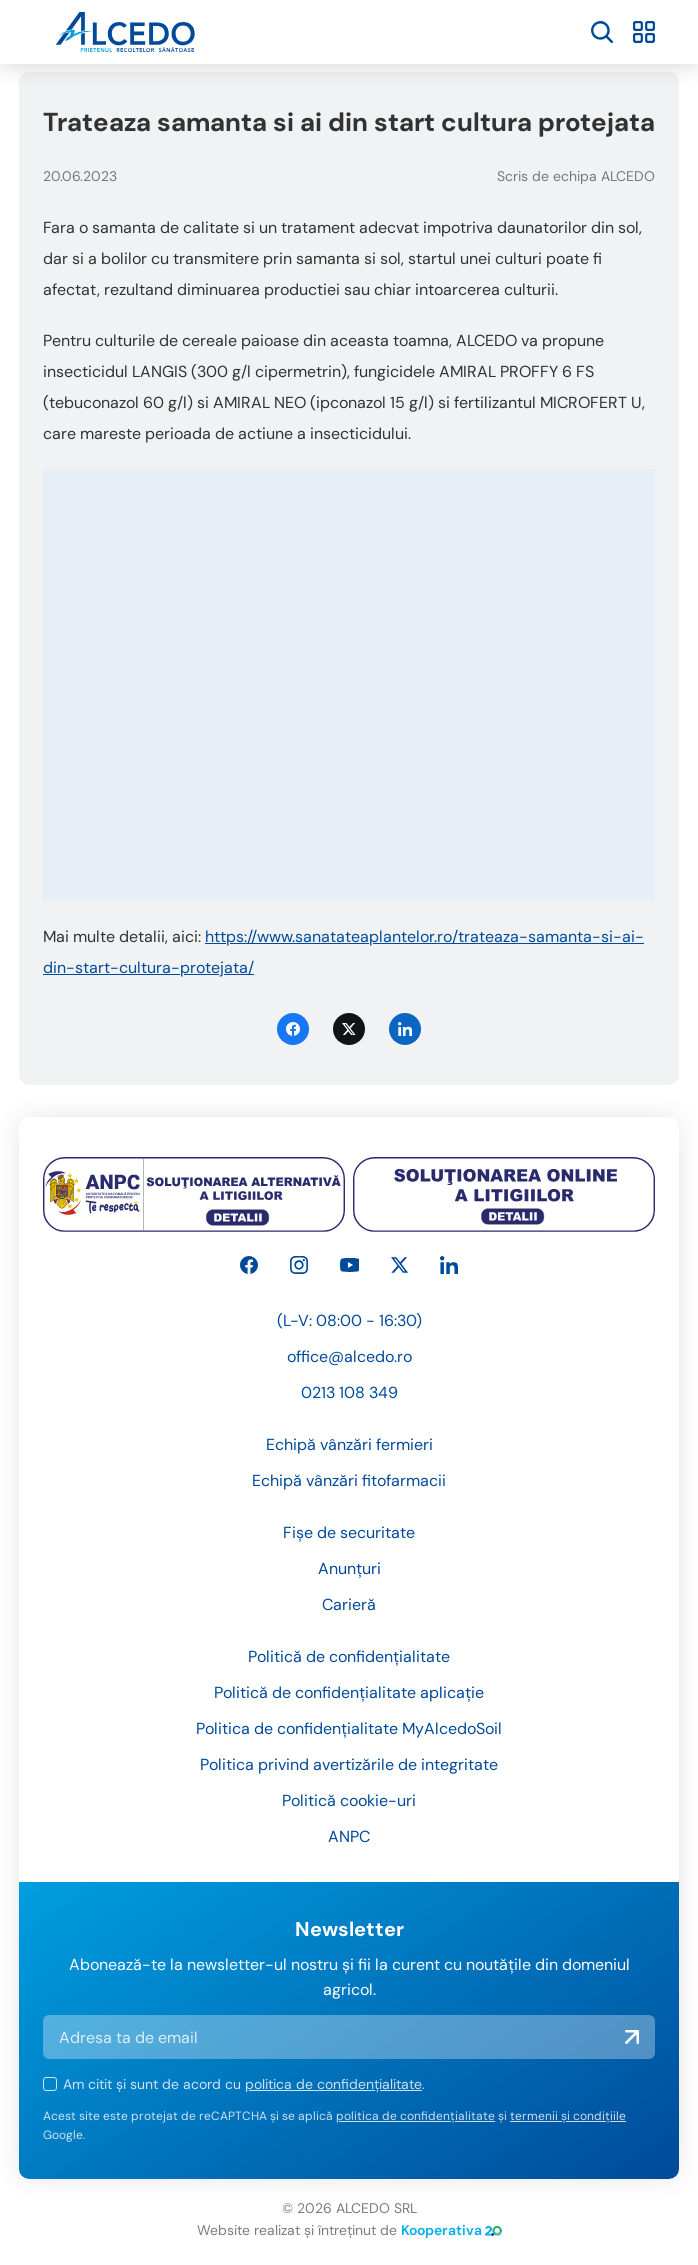 The width and height of the screenshot is (698, 2265). What do you see at coordinates (349, 1836) in the screenshot?
I see `ANPC` at bounding box center [349, 1836].